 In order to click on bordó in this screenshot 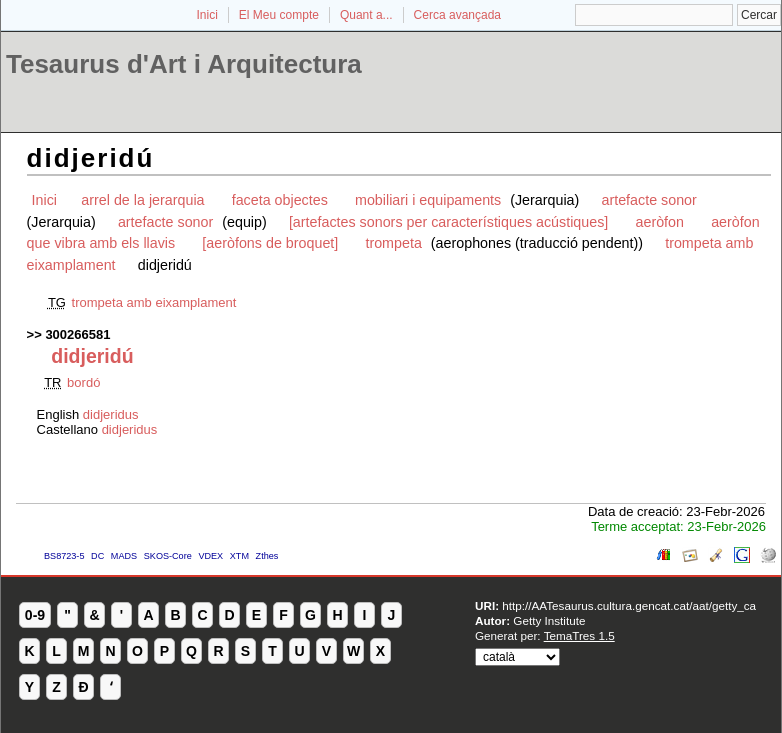, I will do `click(83, 382)`.